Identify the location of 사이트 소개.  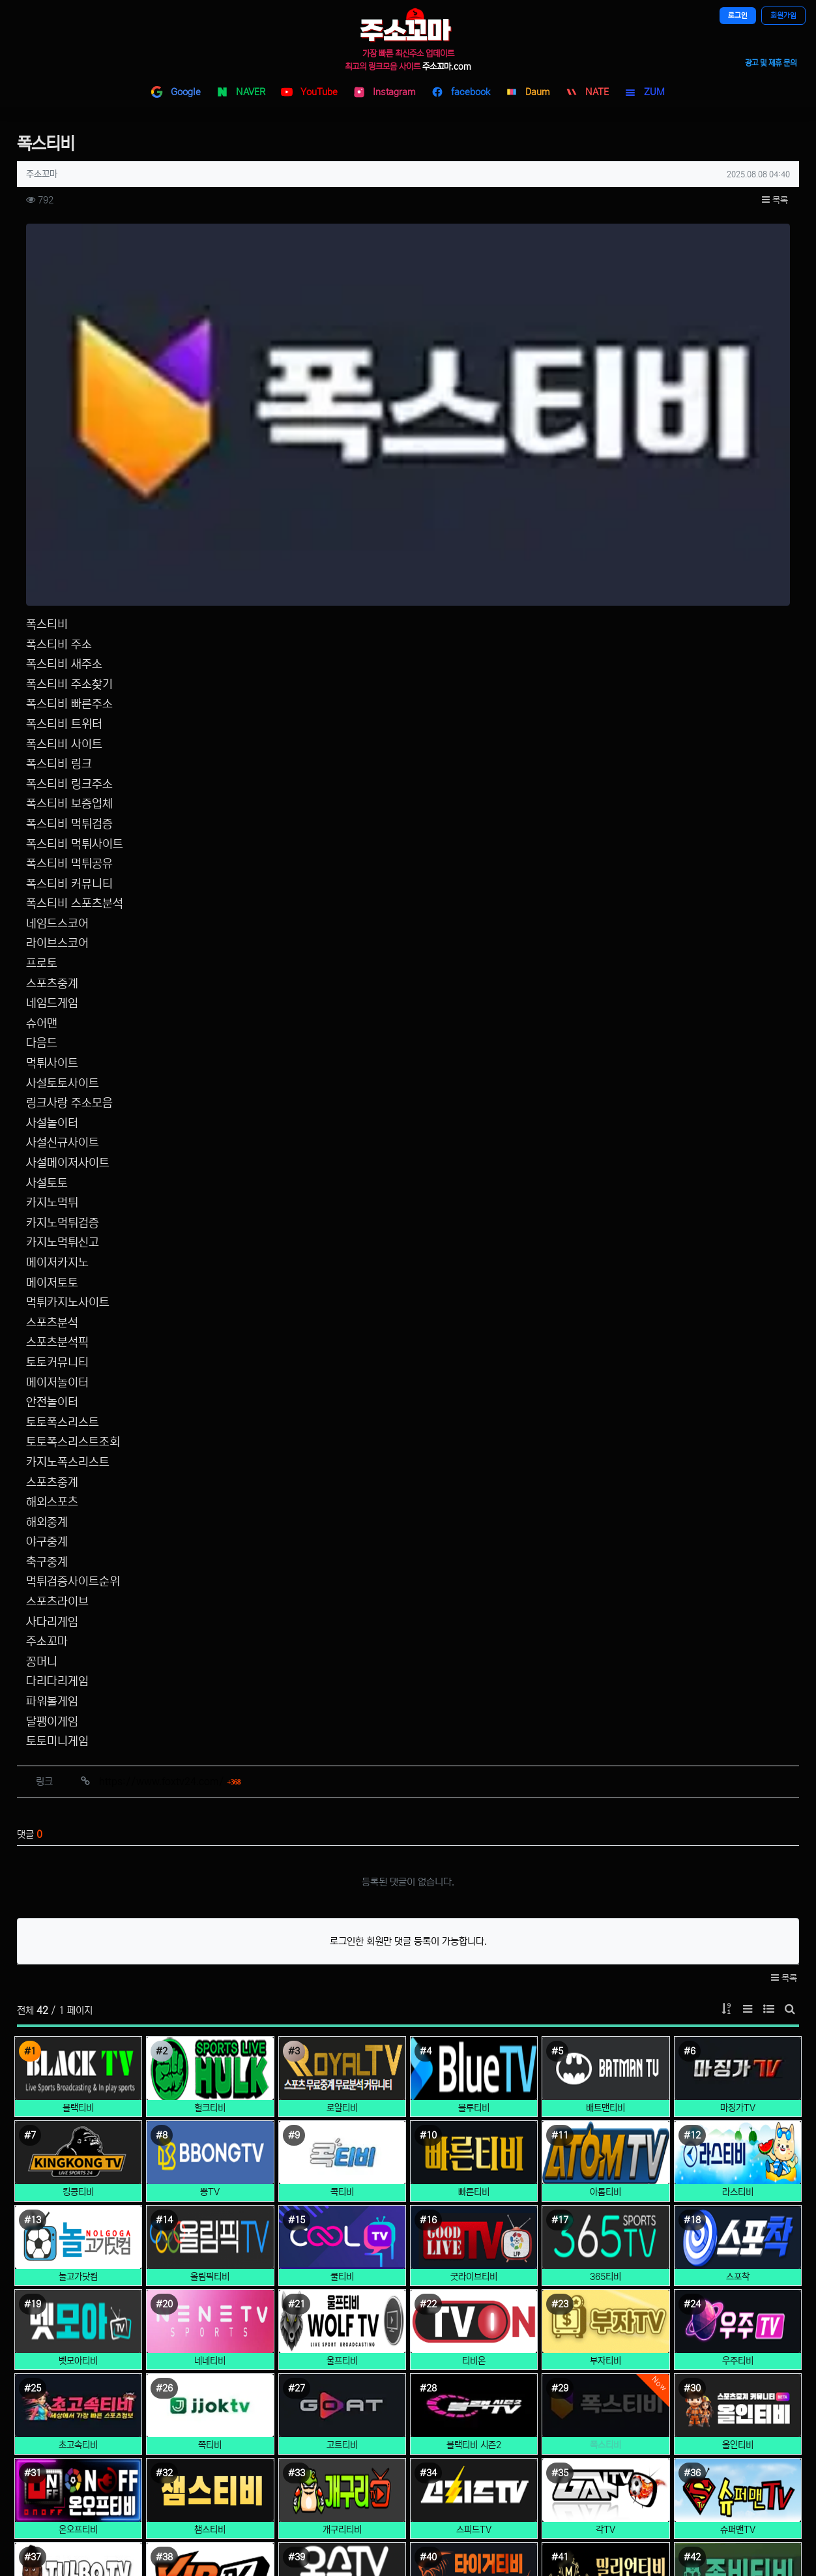
(372, 2433).